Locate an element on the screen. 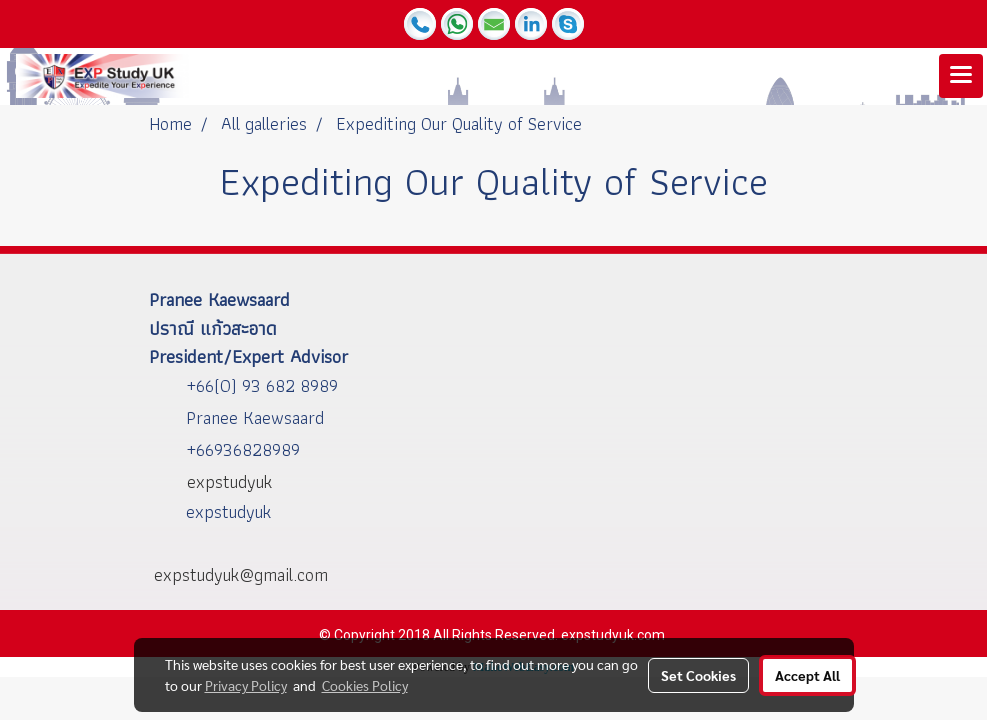 This screenshot has height=720, width=987. Accept All is located at coordinates (807, 675).